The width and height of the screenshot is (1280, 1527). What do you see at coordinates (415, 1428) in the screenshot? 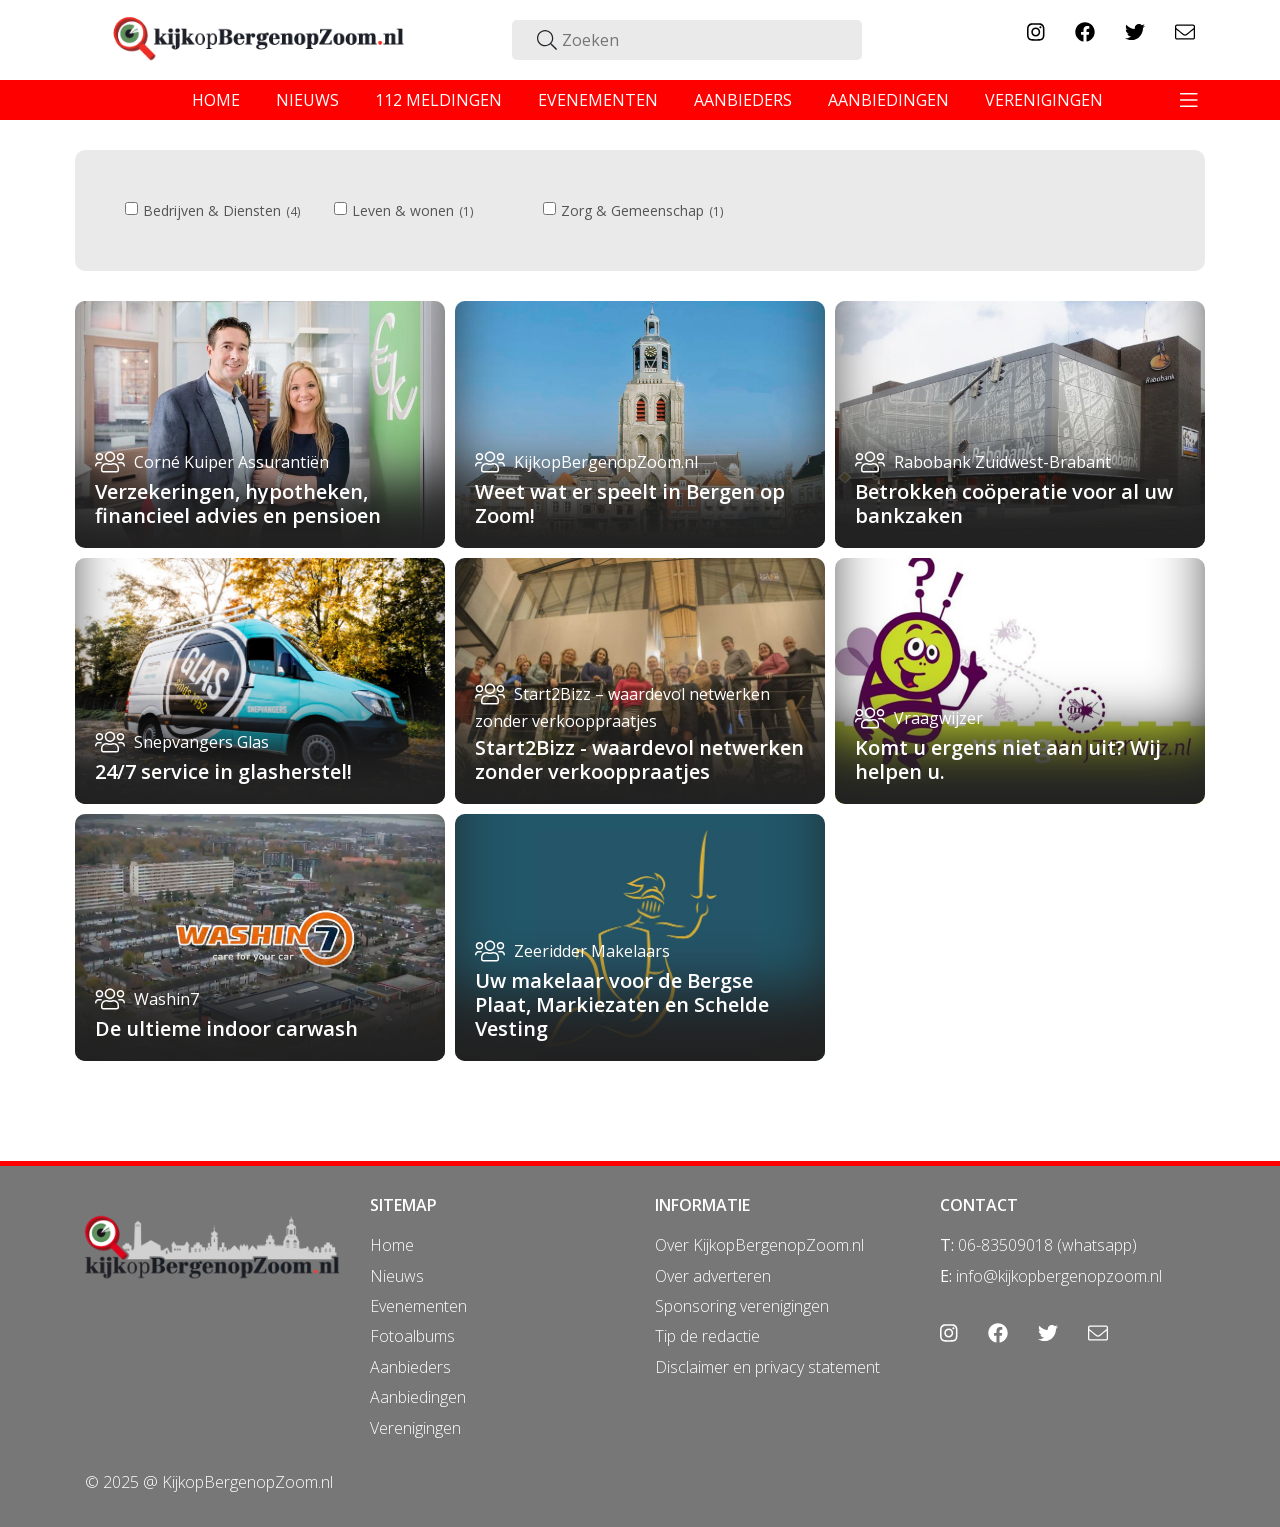
I see `Verenigingen` at bounding box center [415, 1428].